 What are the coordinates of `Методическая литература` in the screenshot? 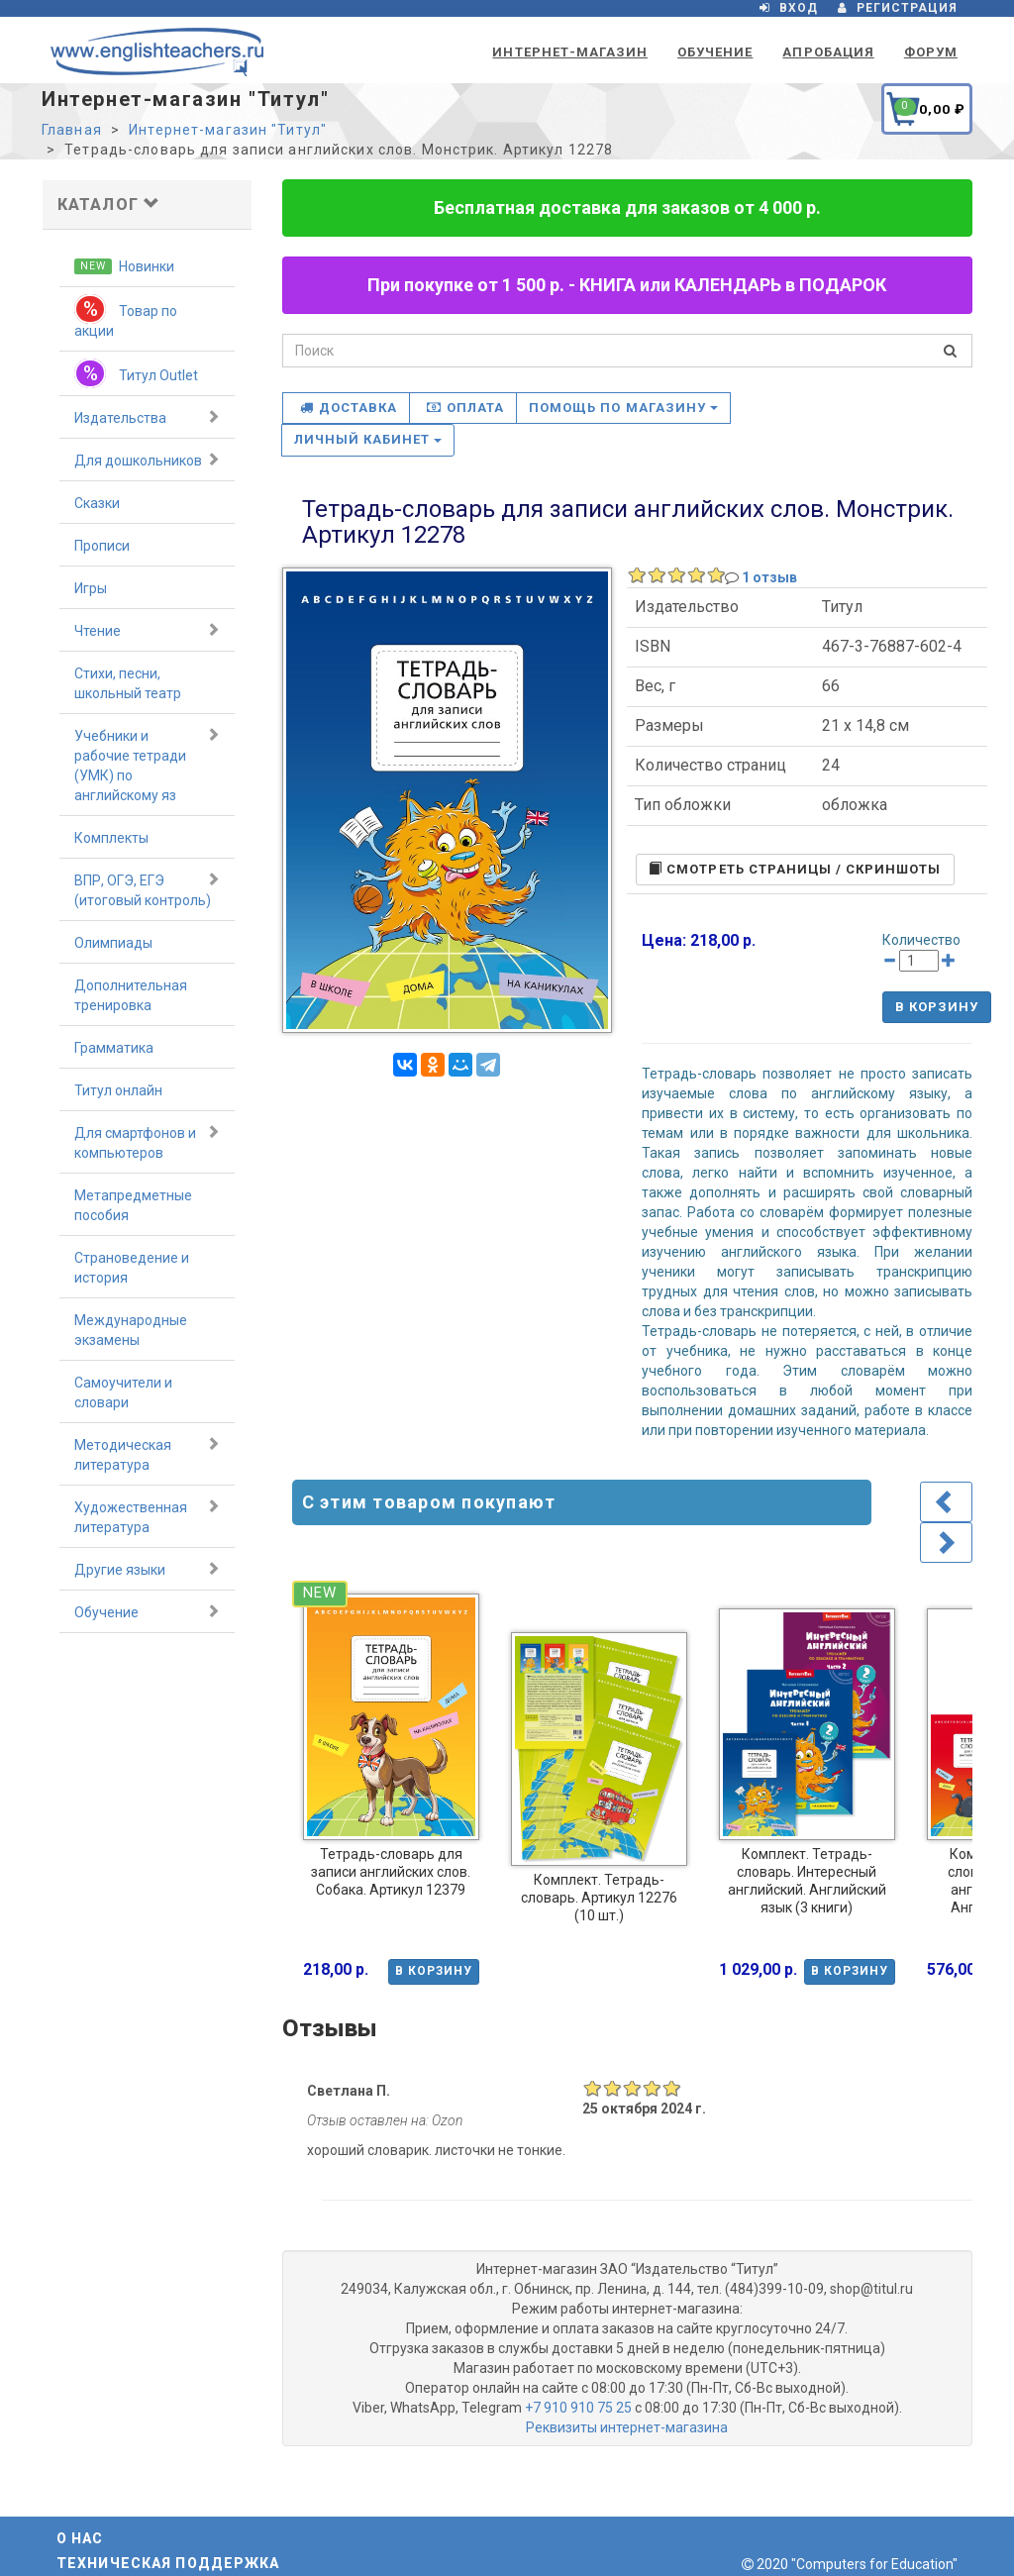 It's located at (147, 1454).